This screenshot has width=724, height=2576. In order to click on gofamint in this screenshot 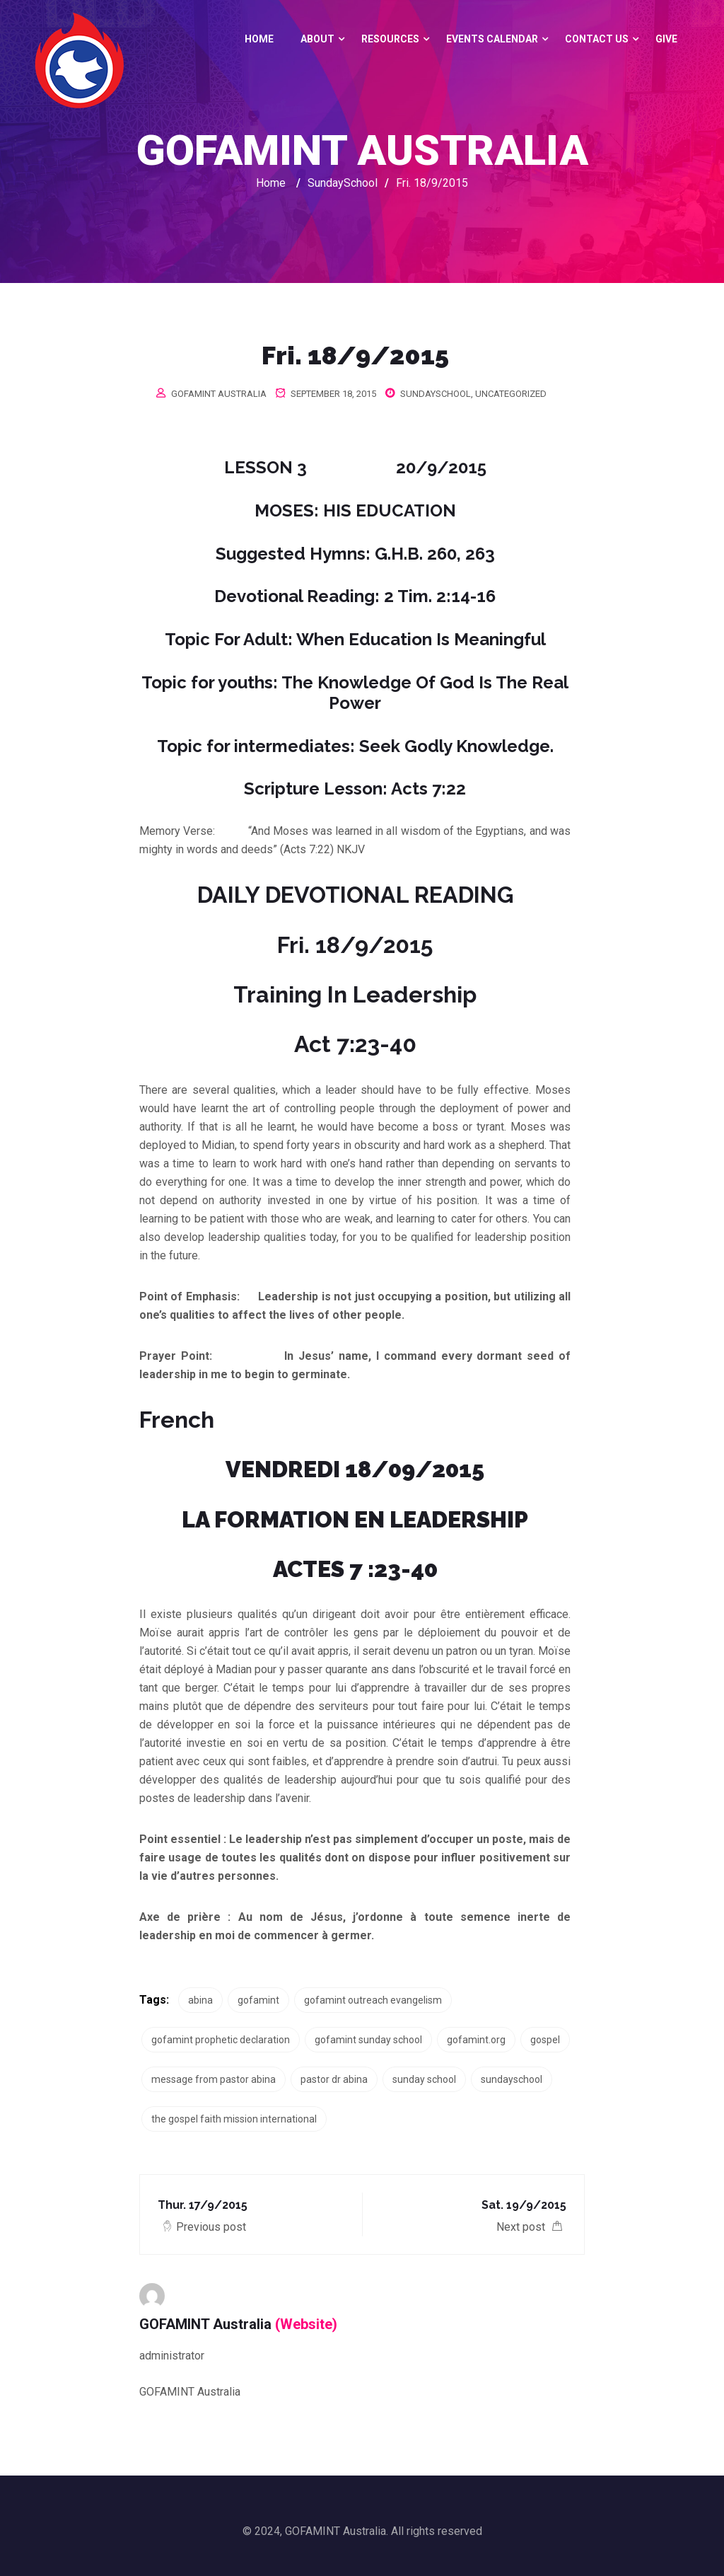, I will do `click(258, 2000)`.